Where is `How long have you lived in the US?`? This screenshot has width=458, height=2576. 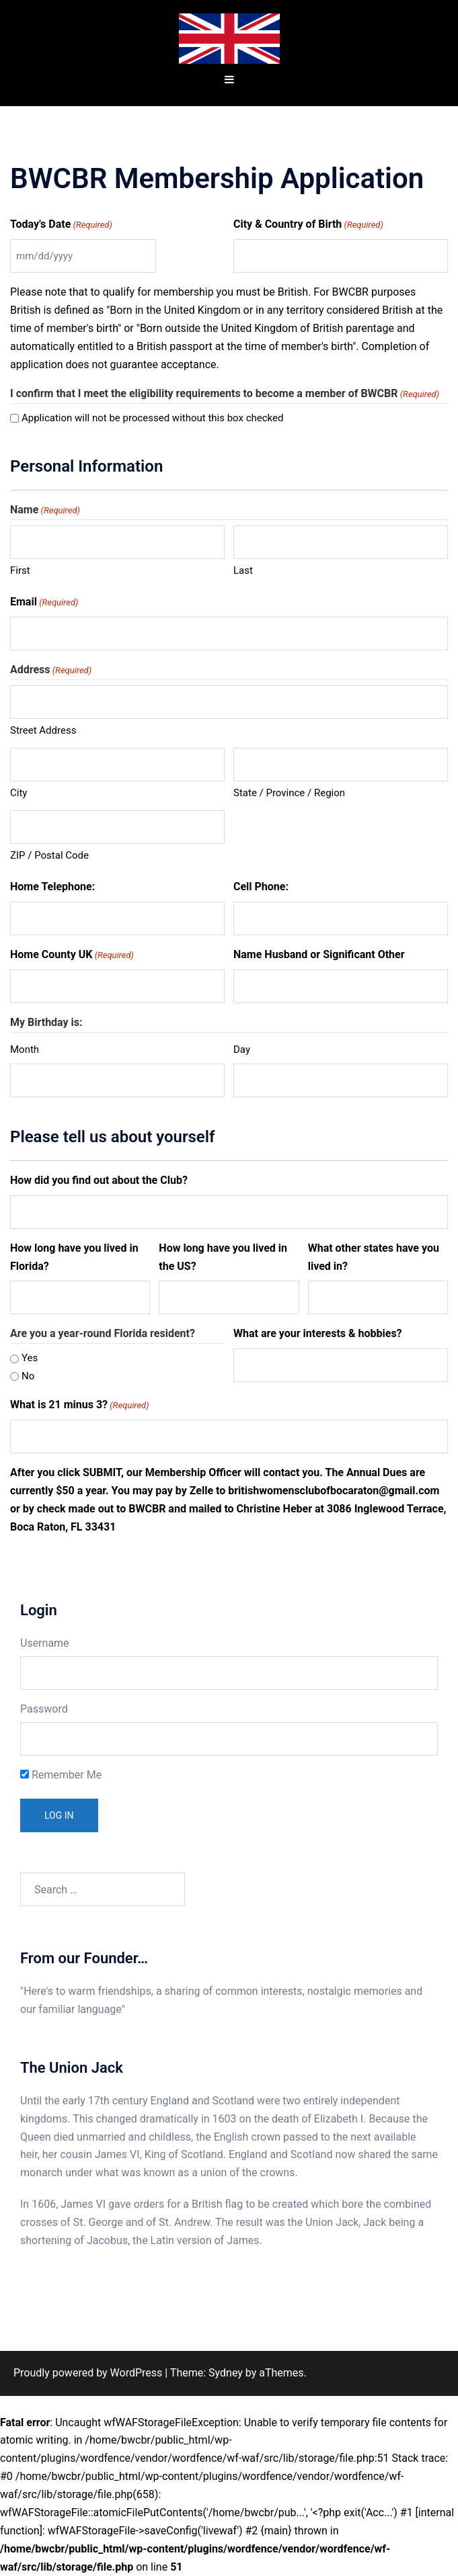 How long have you lived in the US? is located at coordinates (223, 1257).